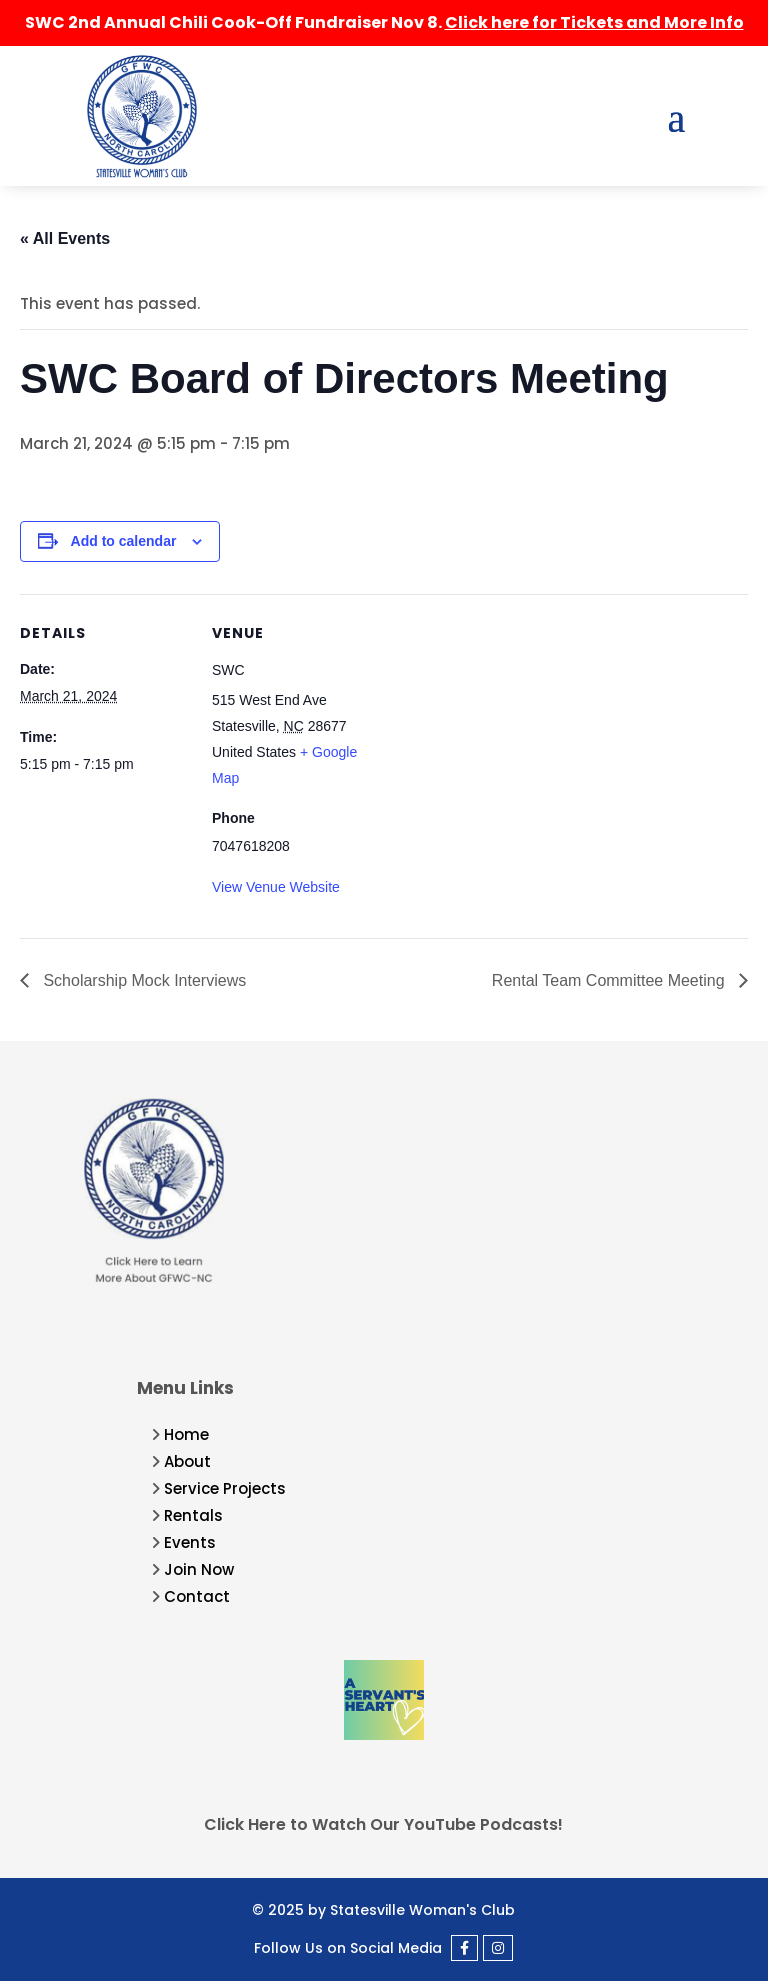  What do you see at coordinates (197, 1596) in the screenshot?
I see `Contact` at bounding box center [197, 1596].